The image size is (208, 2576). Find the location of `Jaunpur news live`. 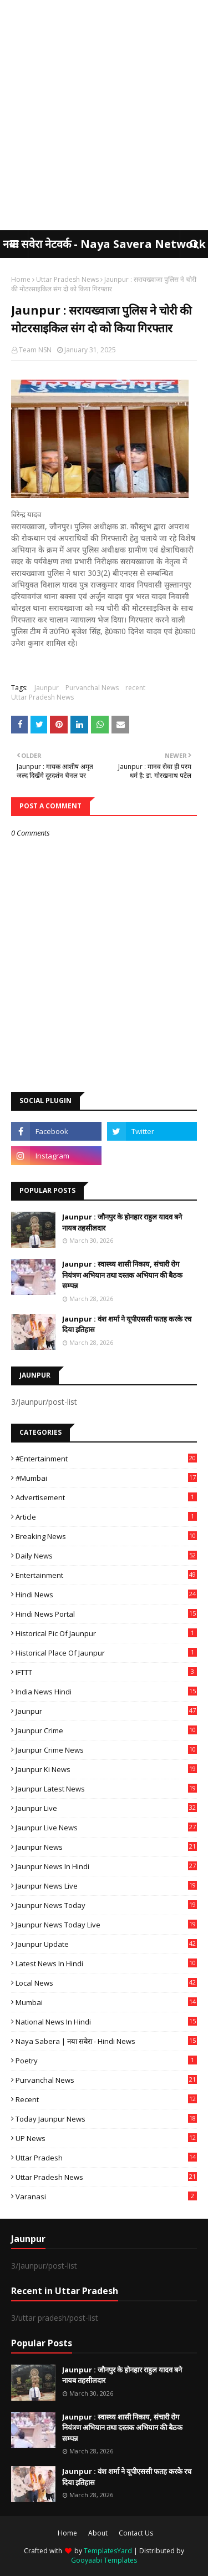

Jaunpur news live is located at coordinates (106, 1886).